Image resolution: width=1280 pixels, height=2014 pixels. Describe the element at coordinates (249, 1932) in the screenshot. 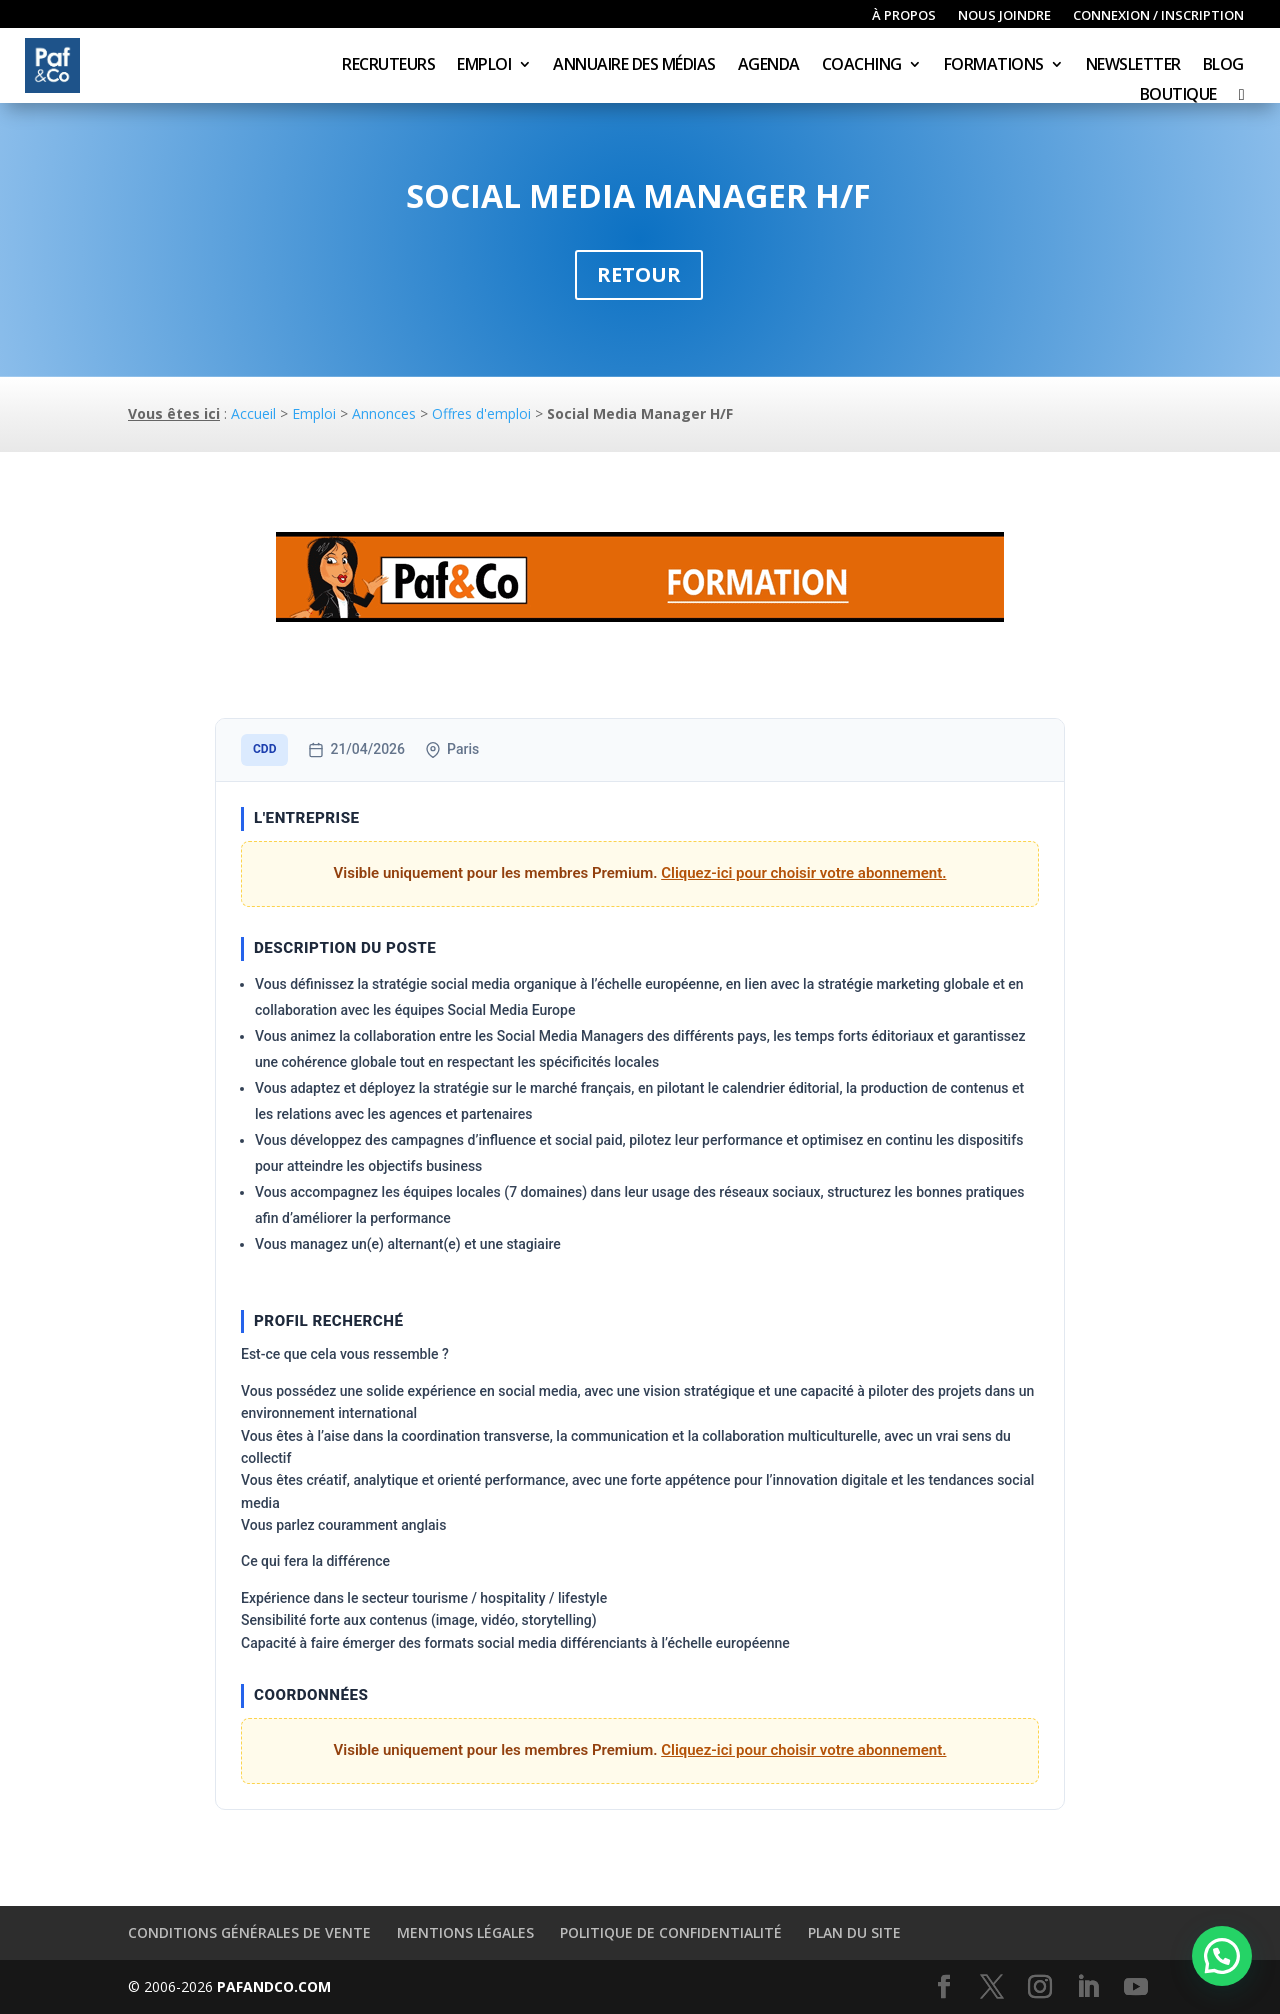

I see `Conditions générales de vente` at that location.